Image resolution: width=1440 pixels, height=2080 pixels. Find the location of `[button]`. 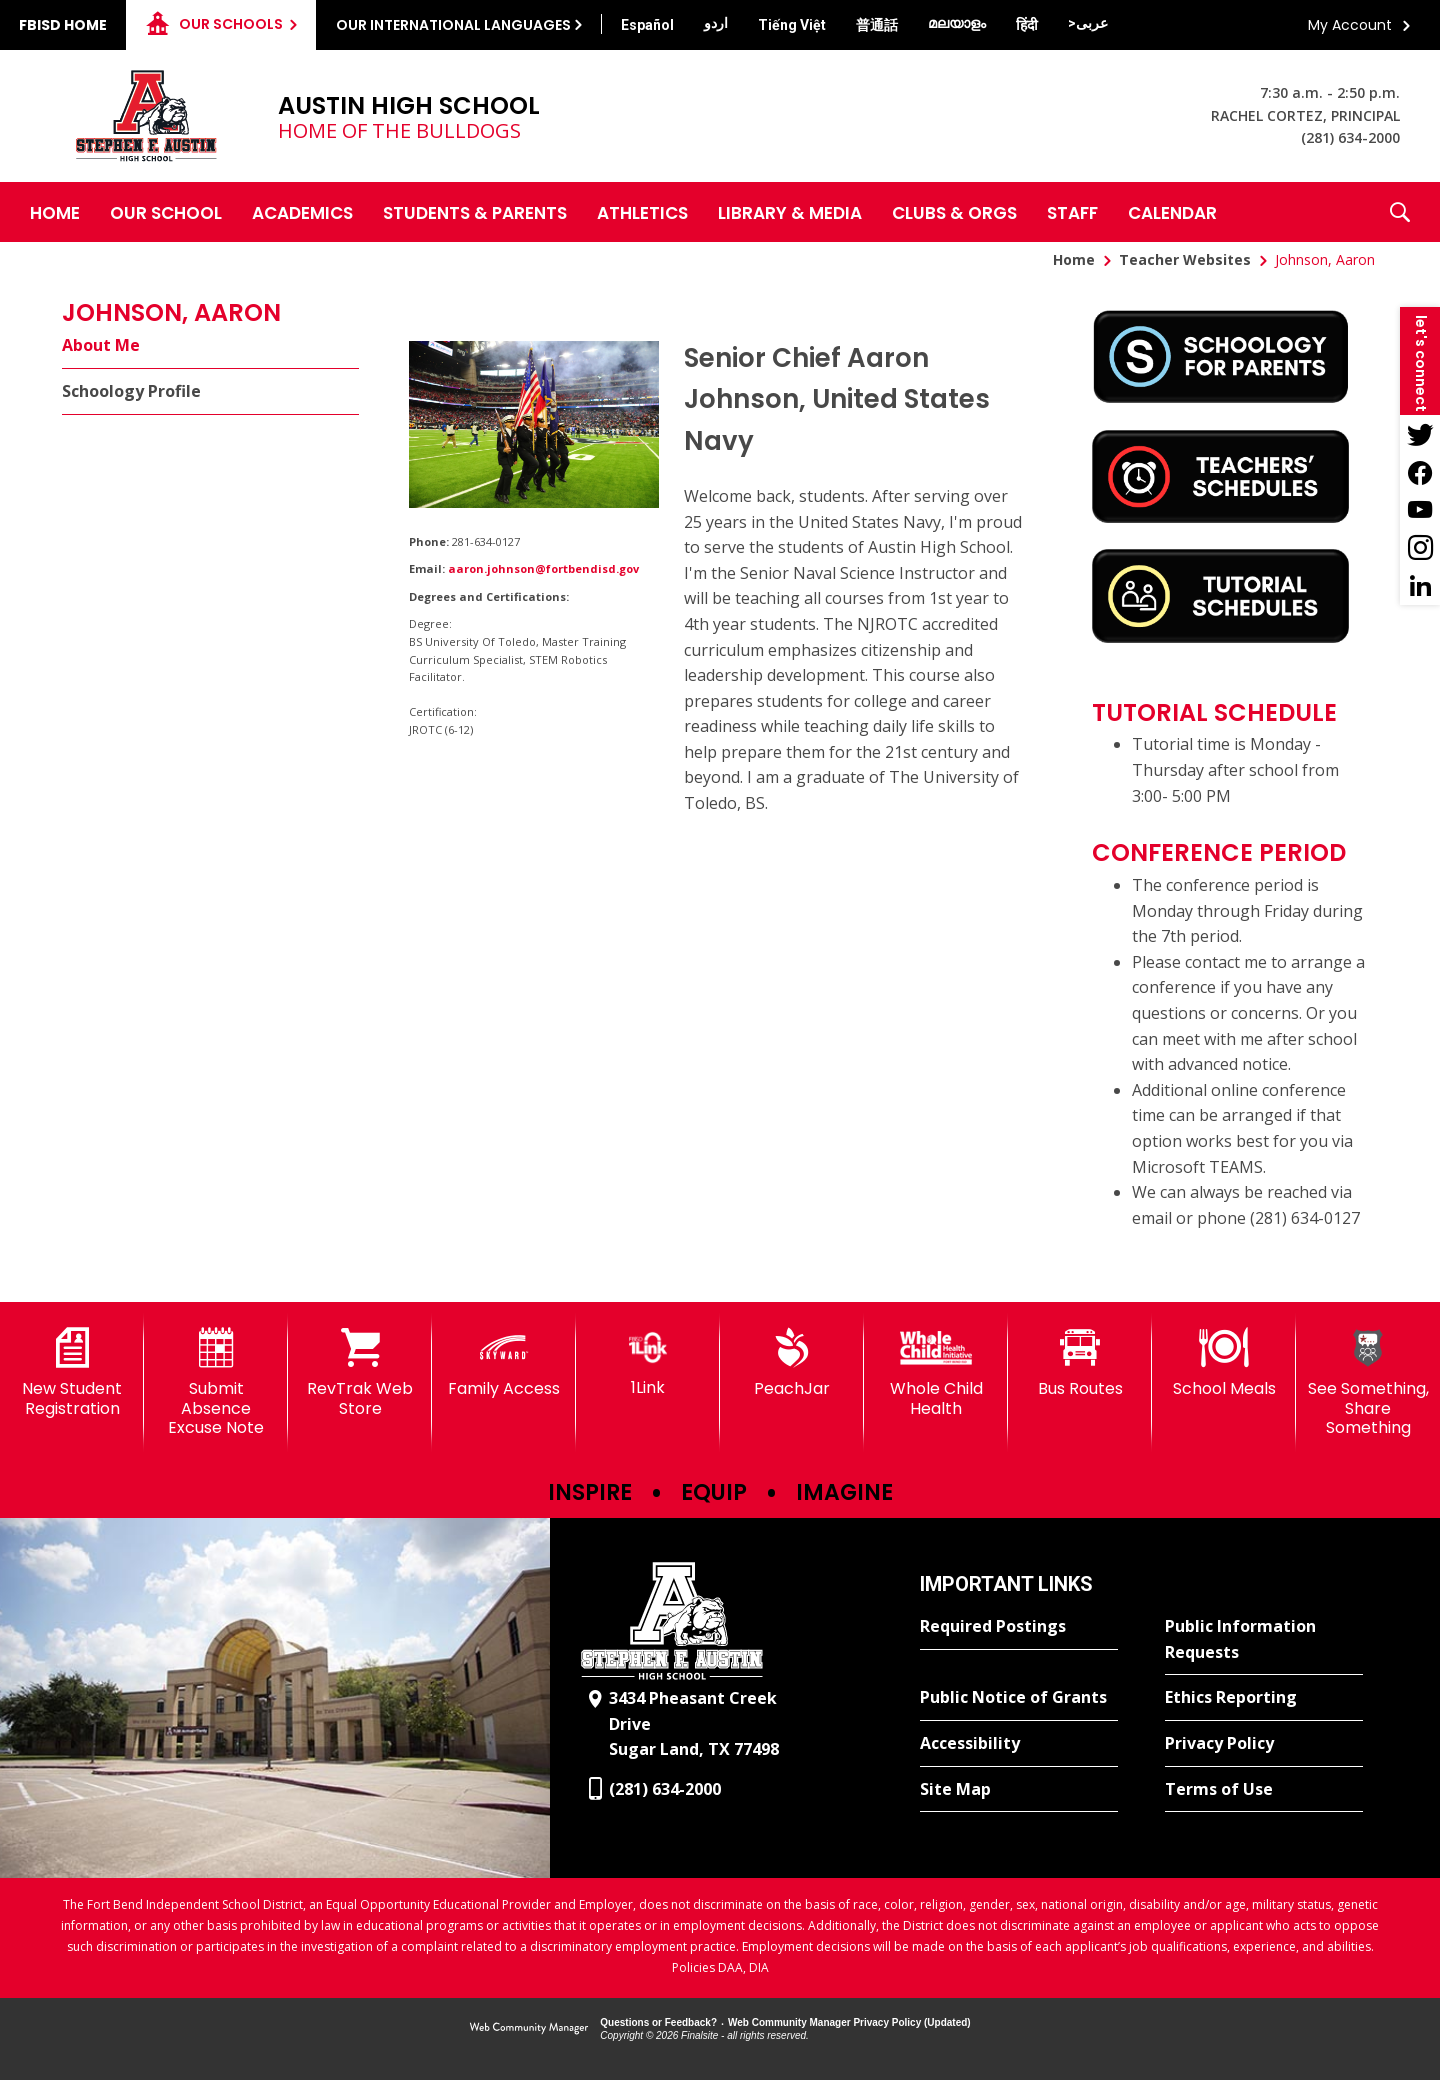

[button] is located at coordinates (1400, 212).